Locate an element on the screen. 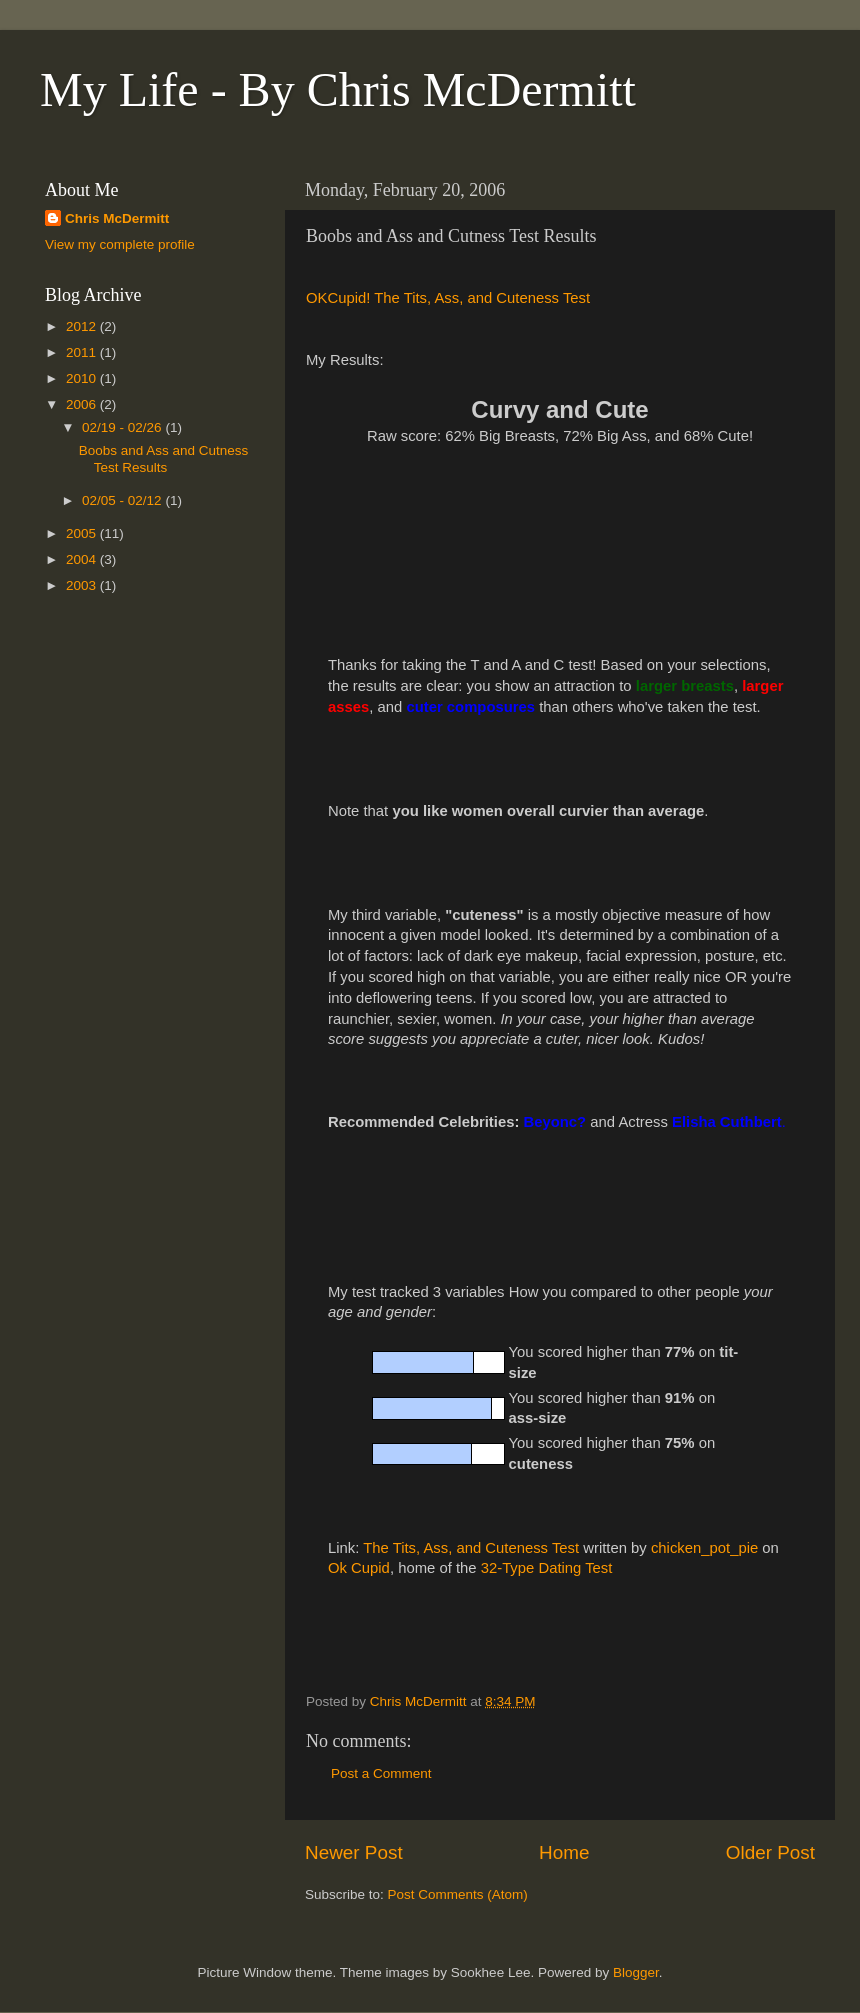  Older Post is located at coordinates (770, 1852).